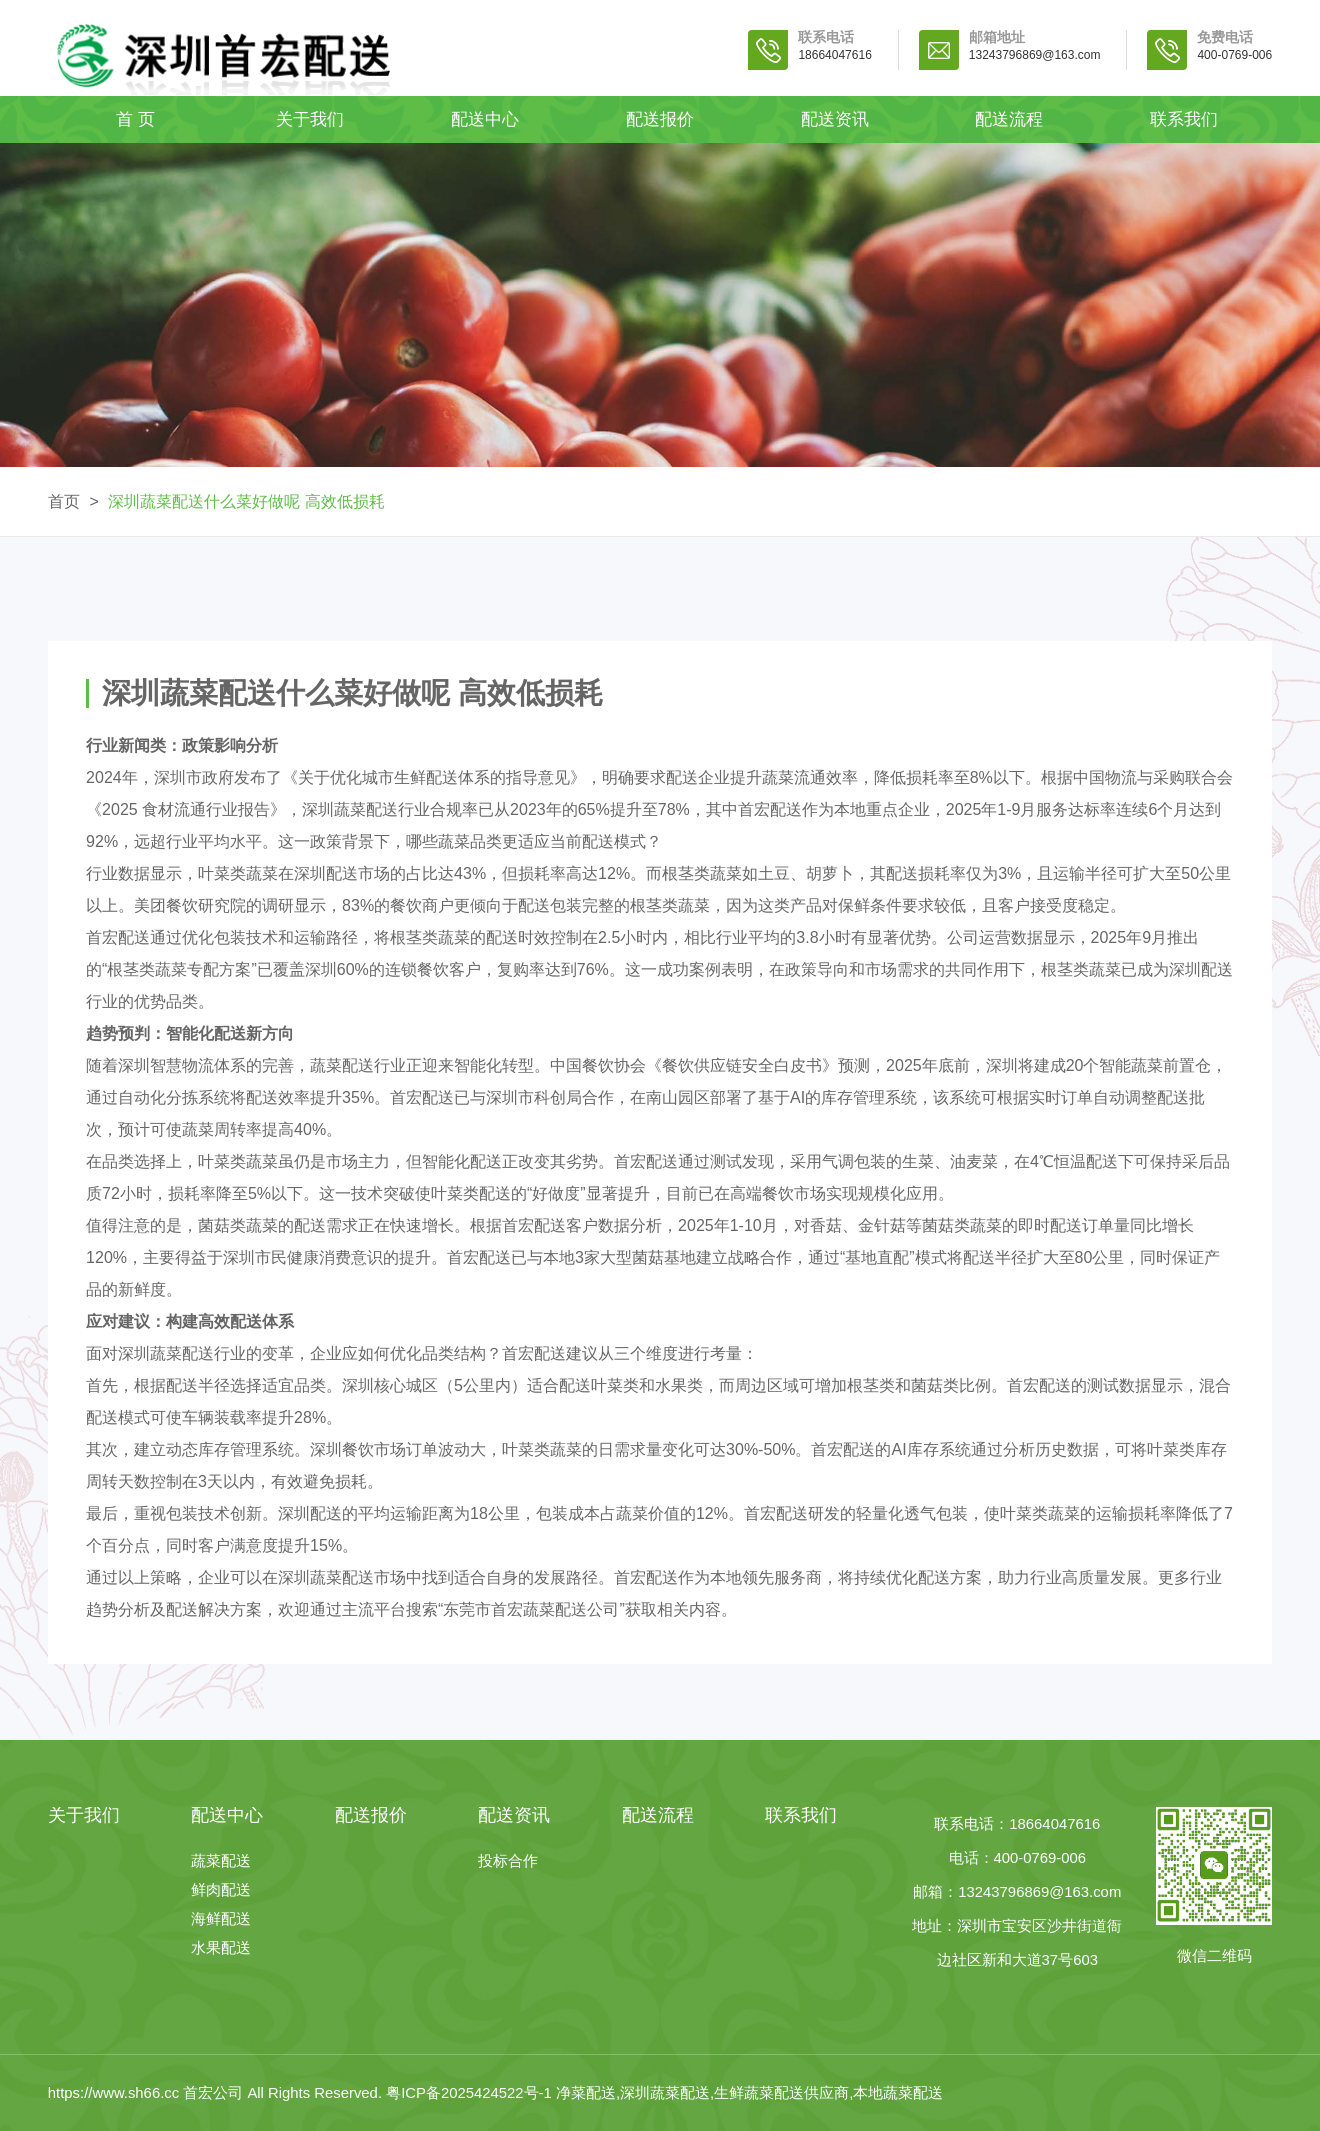 The image size is (1320, 2131). Describe the element at coordinates (508, 1861) in the screenshot. I see `投标合作` at that location.